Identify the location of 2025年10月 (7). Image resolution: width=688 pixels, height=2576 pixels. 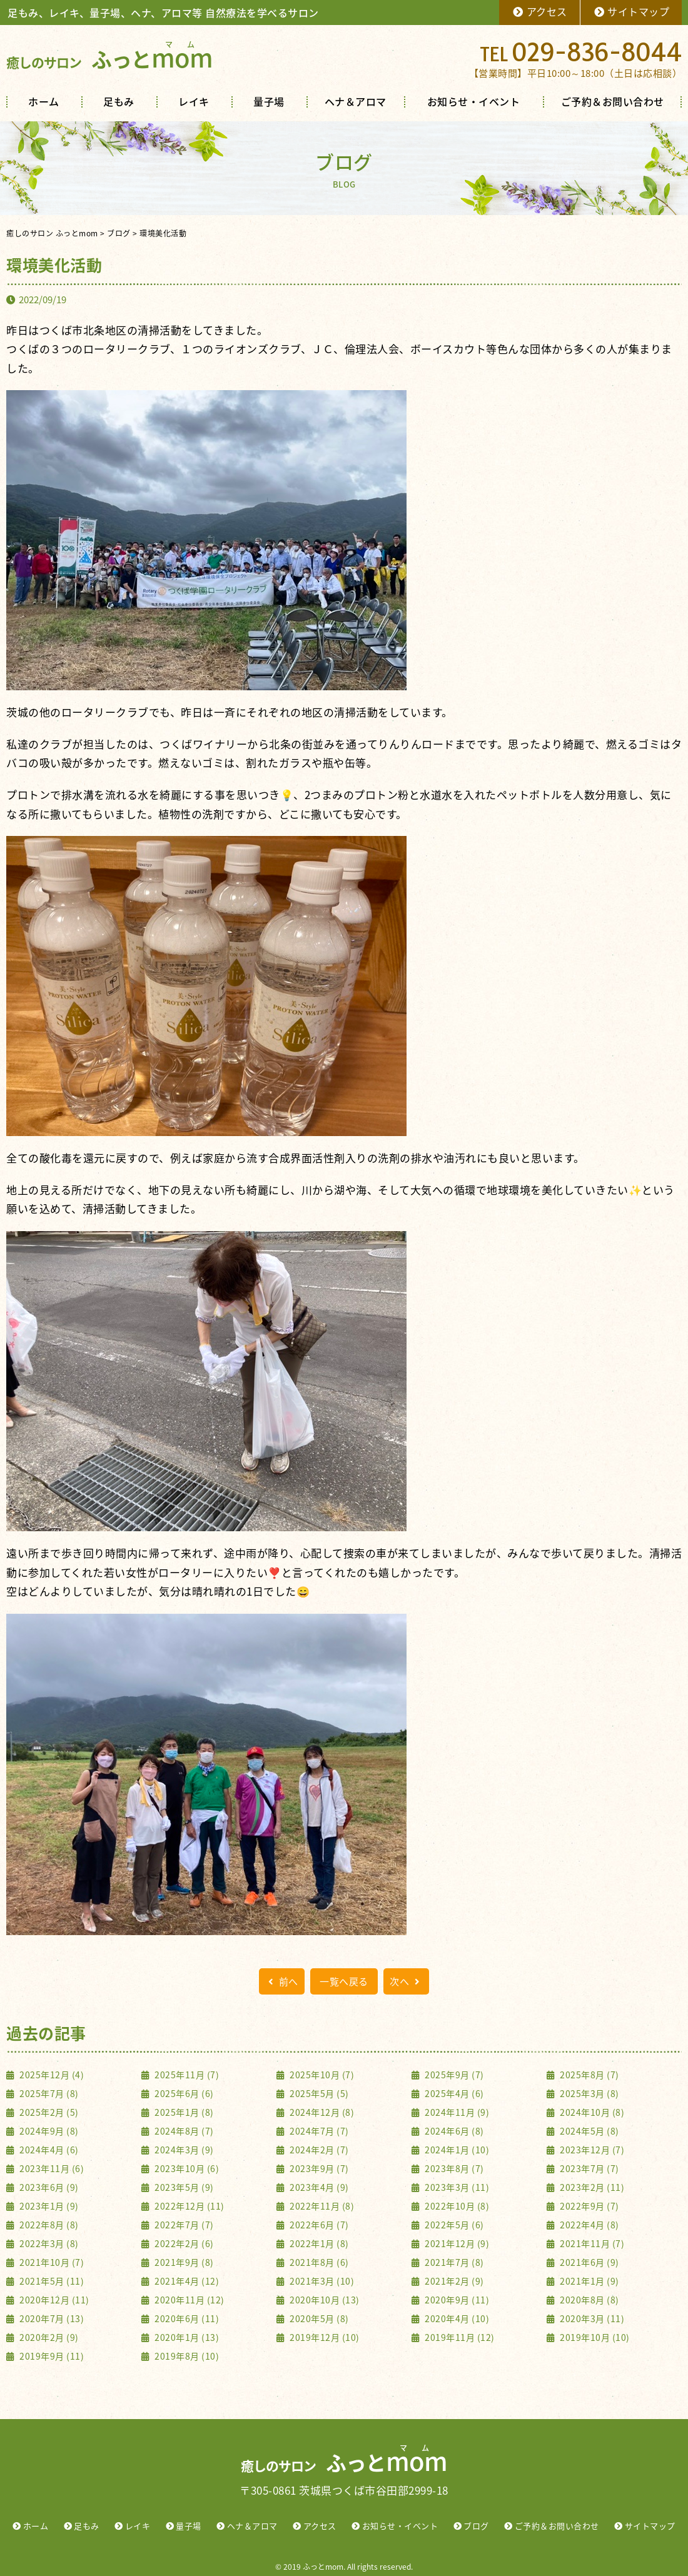
(321, 2074).